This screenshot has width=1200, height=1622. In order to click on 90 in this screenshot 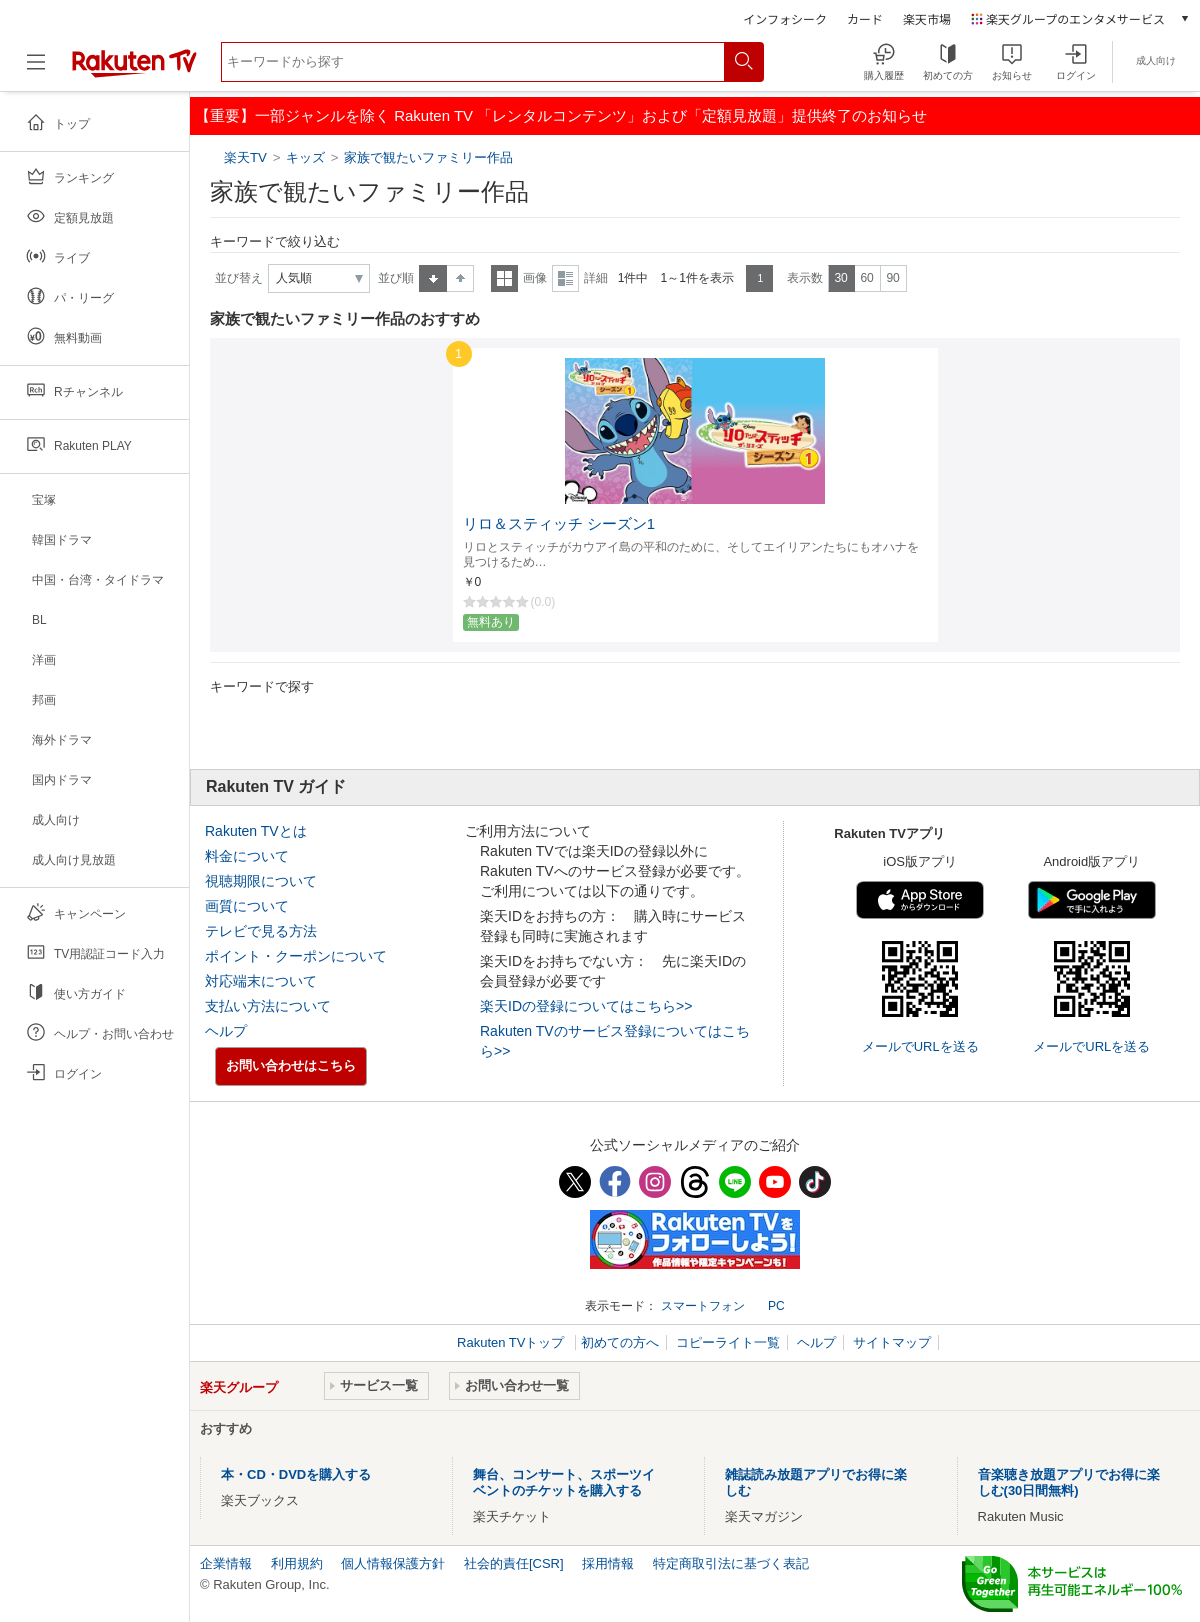, I will do `click(892, 278)`.